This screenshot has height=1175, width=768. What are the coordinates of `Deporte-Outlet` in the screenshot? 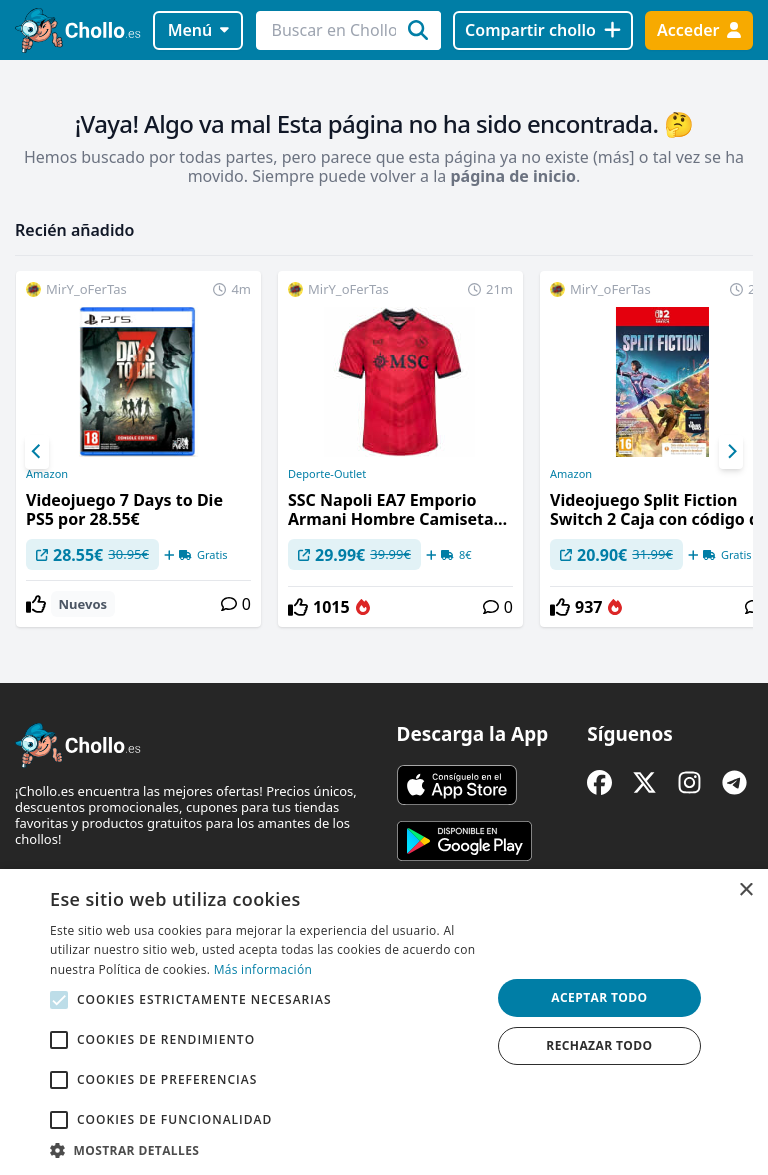 It's located at (327, 474).